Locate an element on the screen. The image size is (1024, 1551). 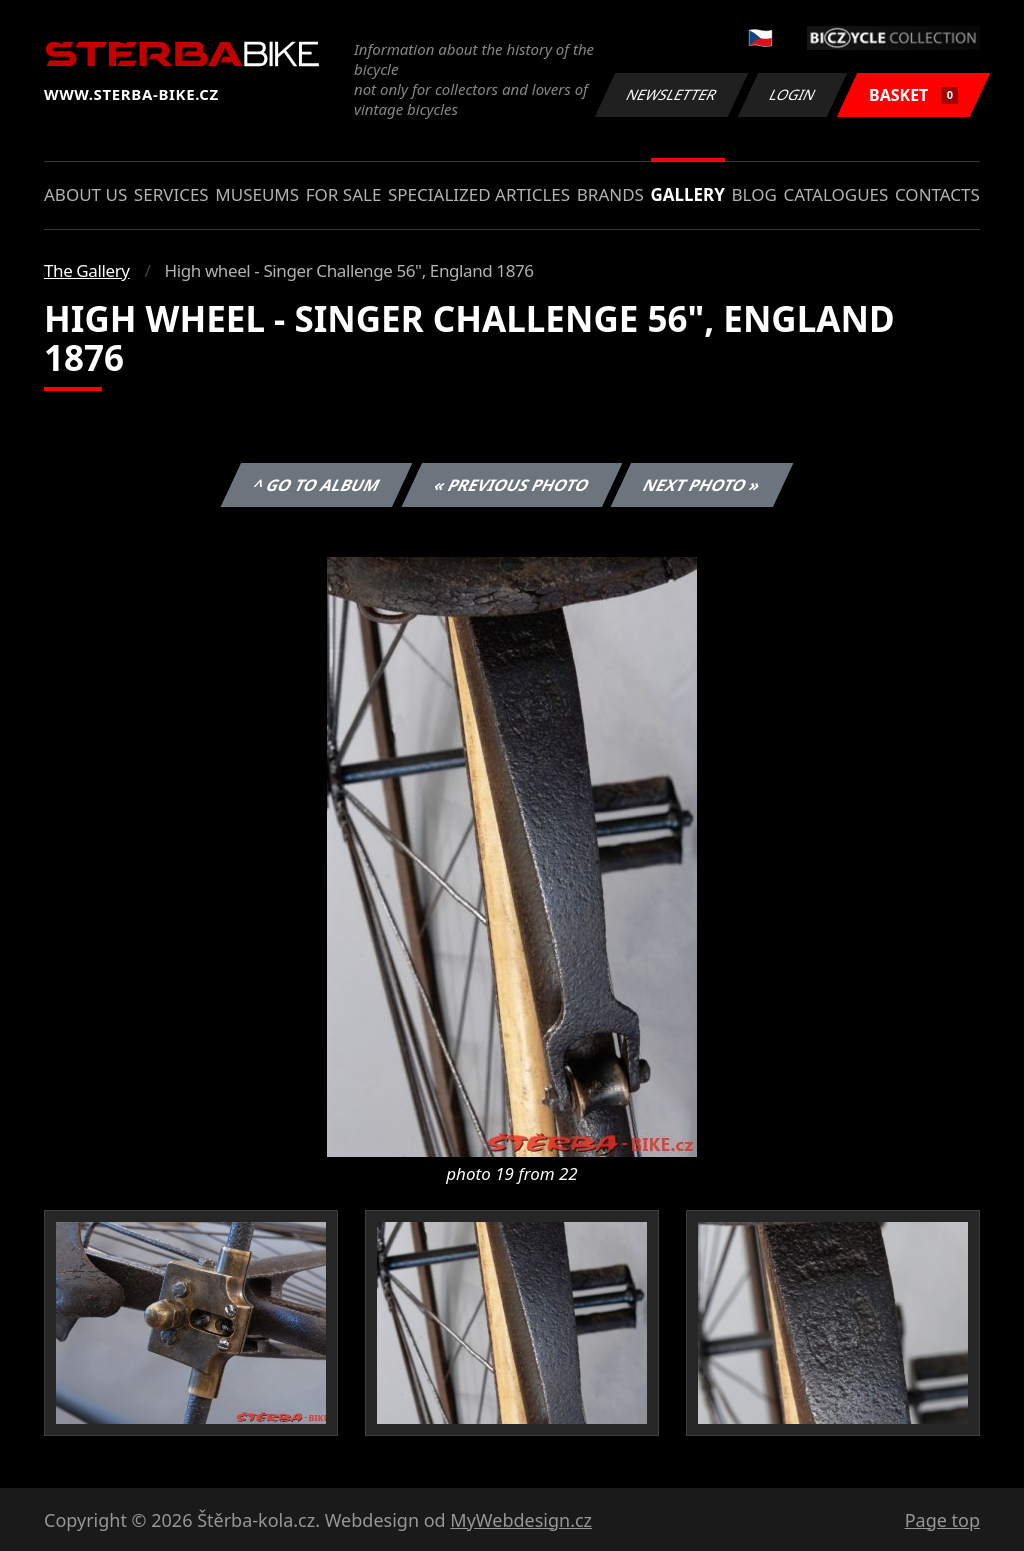
« Previous photo is located at coordinates (512, 485).